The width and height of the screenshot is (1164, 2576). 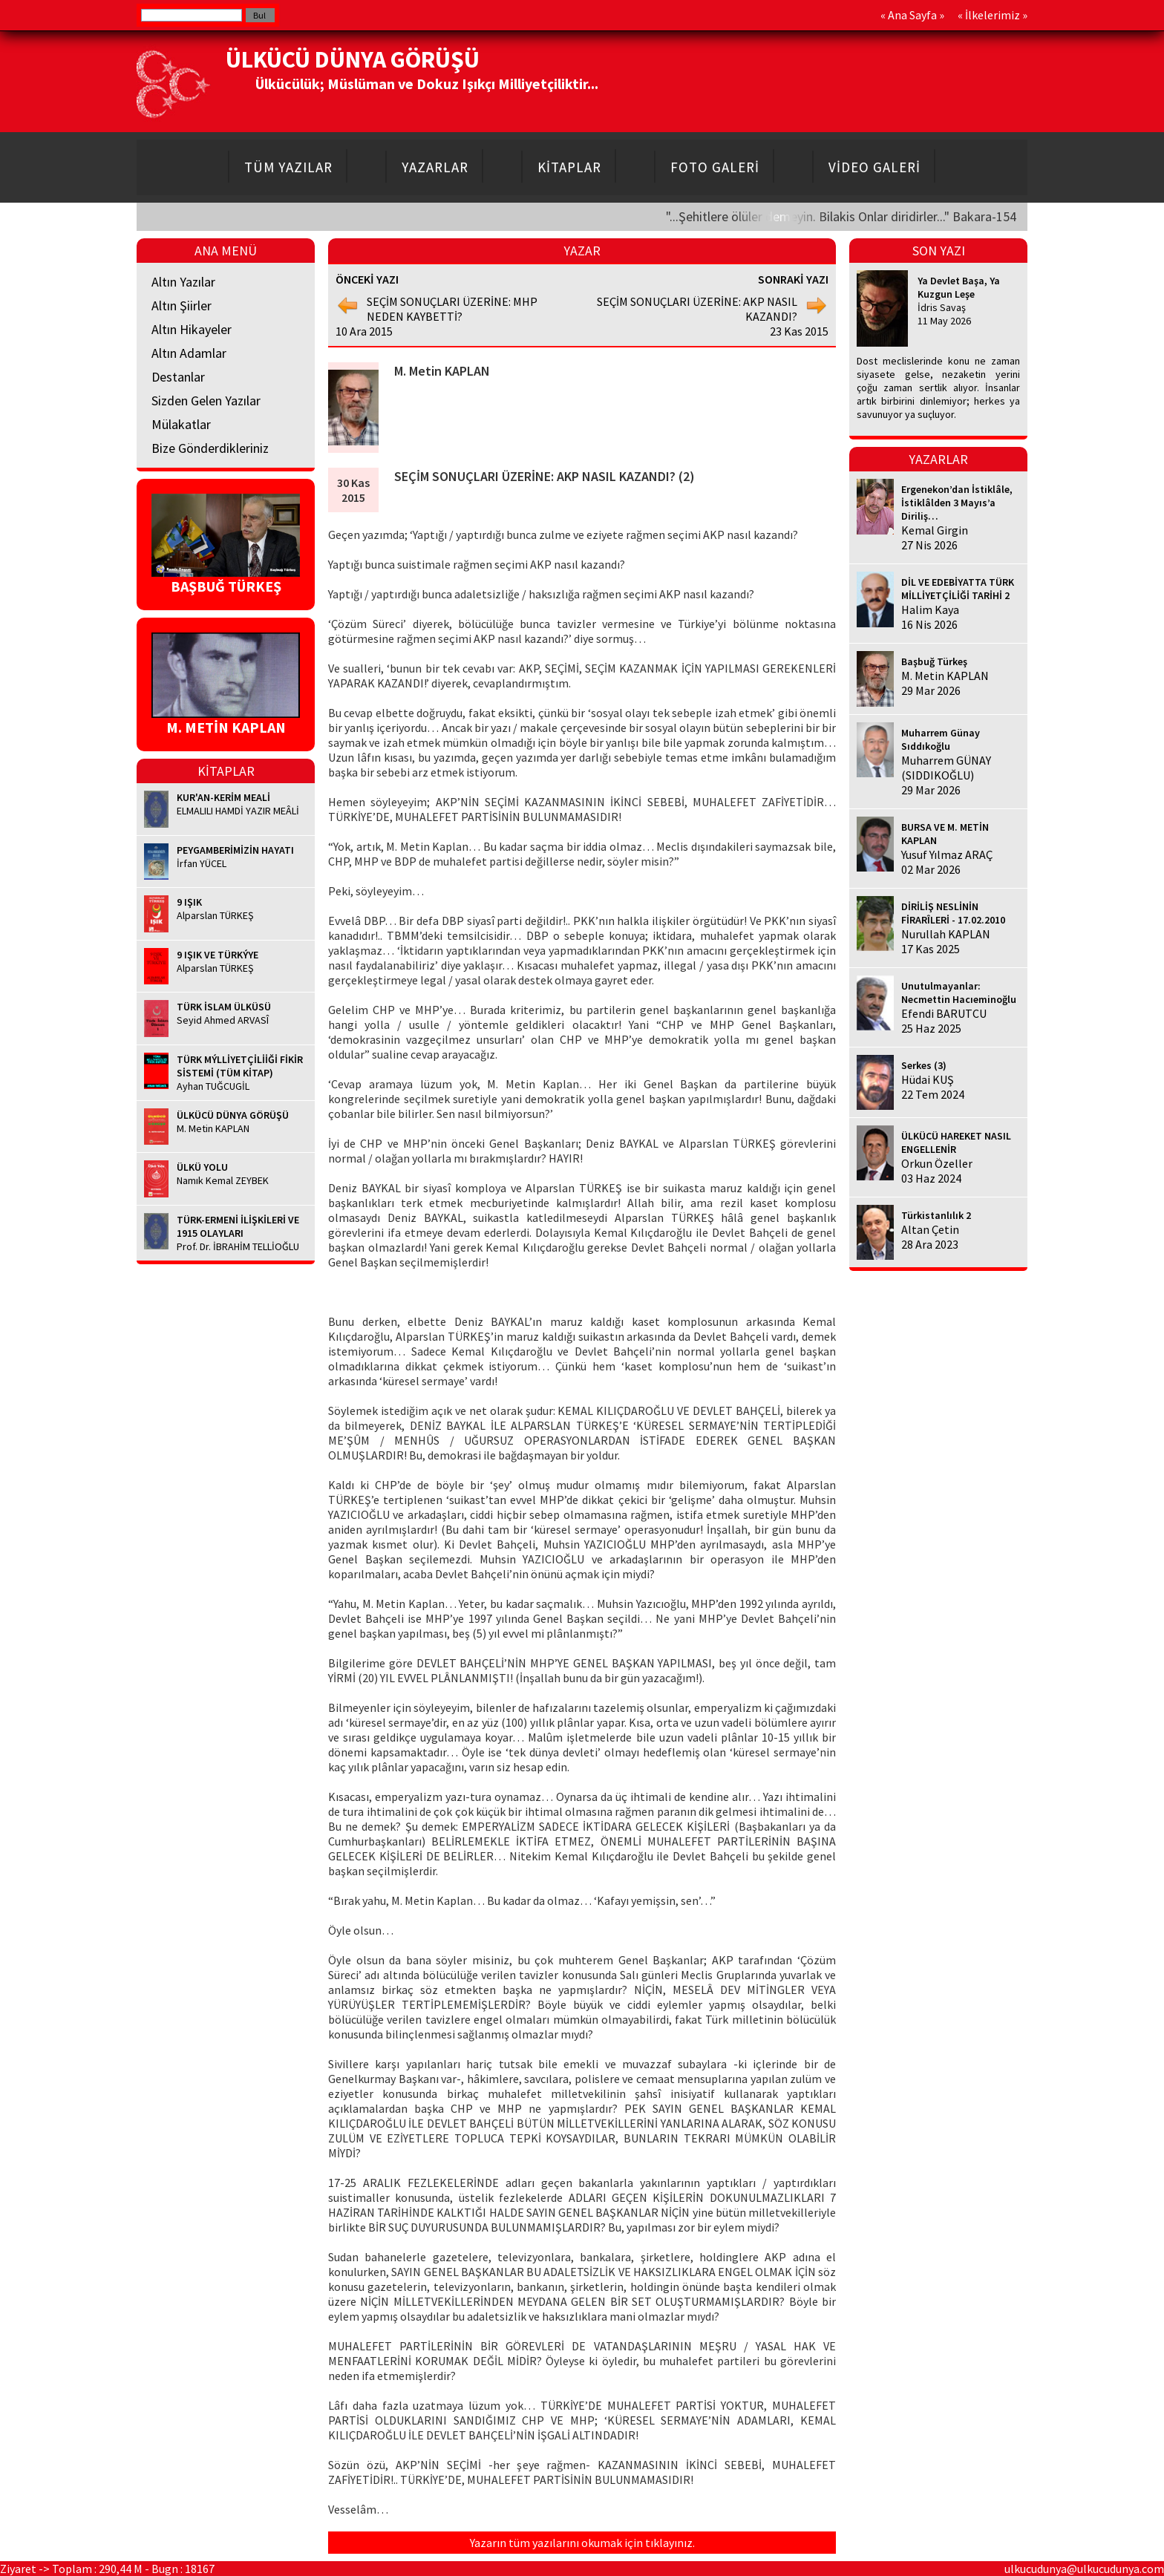 What do you see at coordinates (183, 281) in the screenshot?
I see `Altın Yazılar` at bounding box center [183, 281].